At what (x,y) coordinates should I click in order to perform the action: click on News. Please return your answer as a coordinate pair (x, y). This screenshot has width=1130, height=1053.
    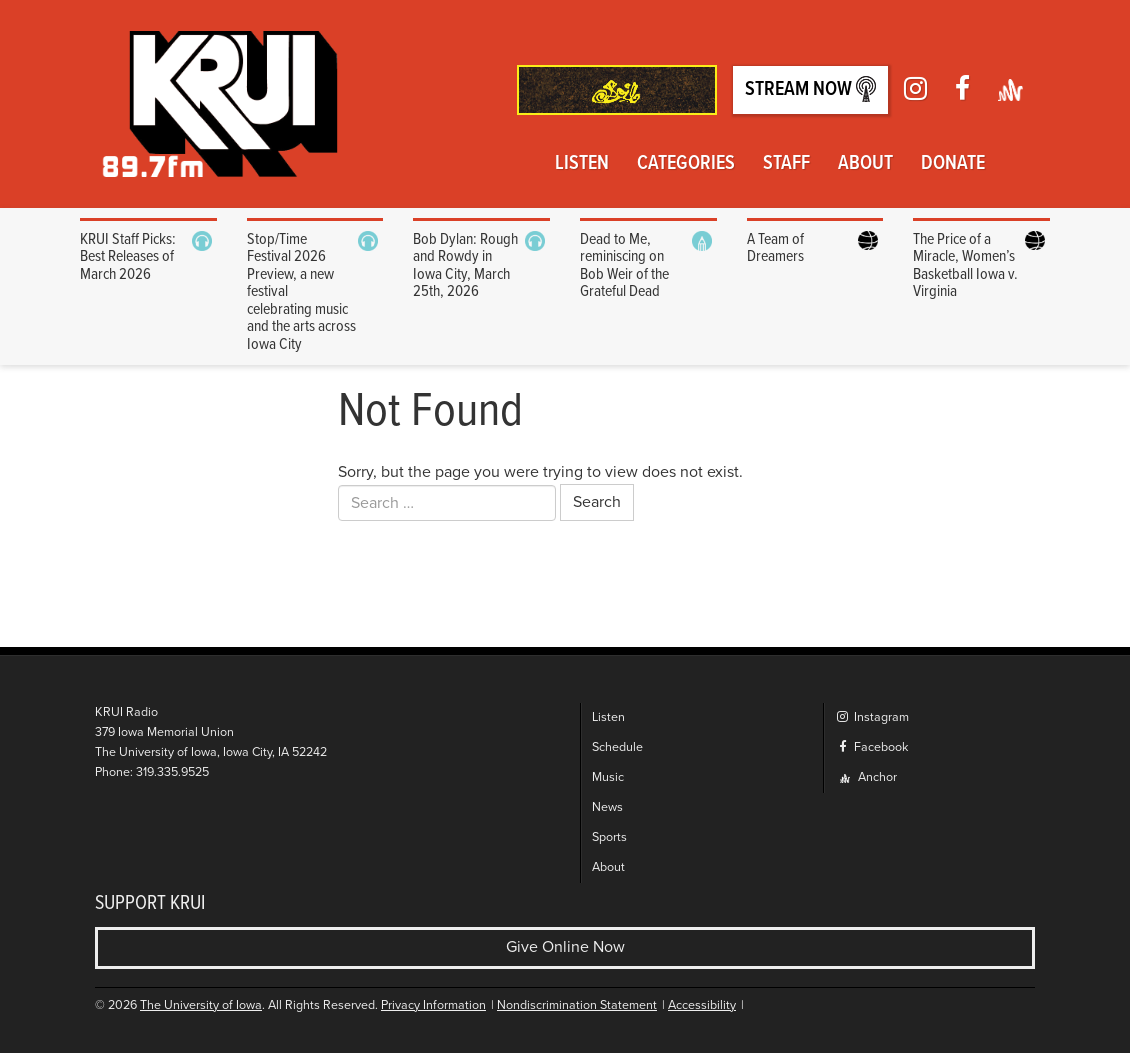
    Looking at the image, I should click on (607, 807).